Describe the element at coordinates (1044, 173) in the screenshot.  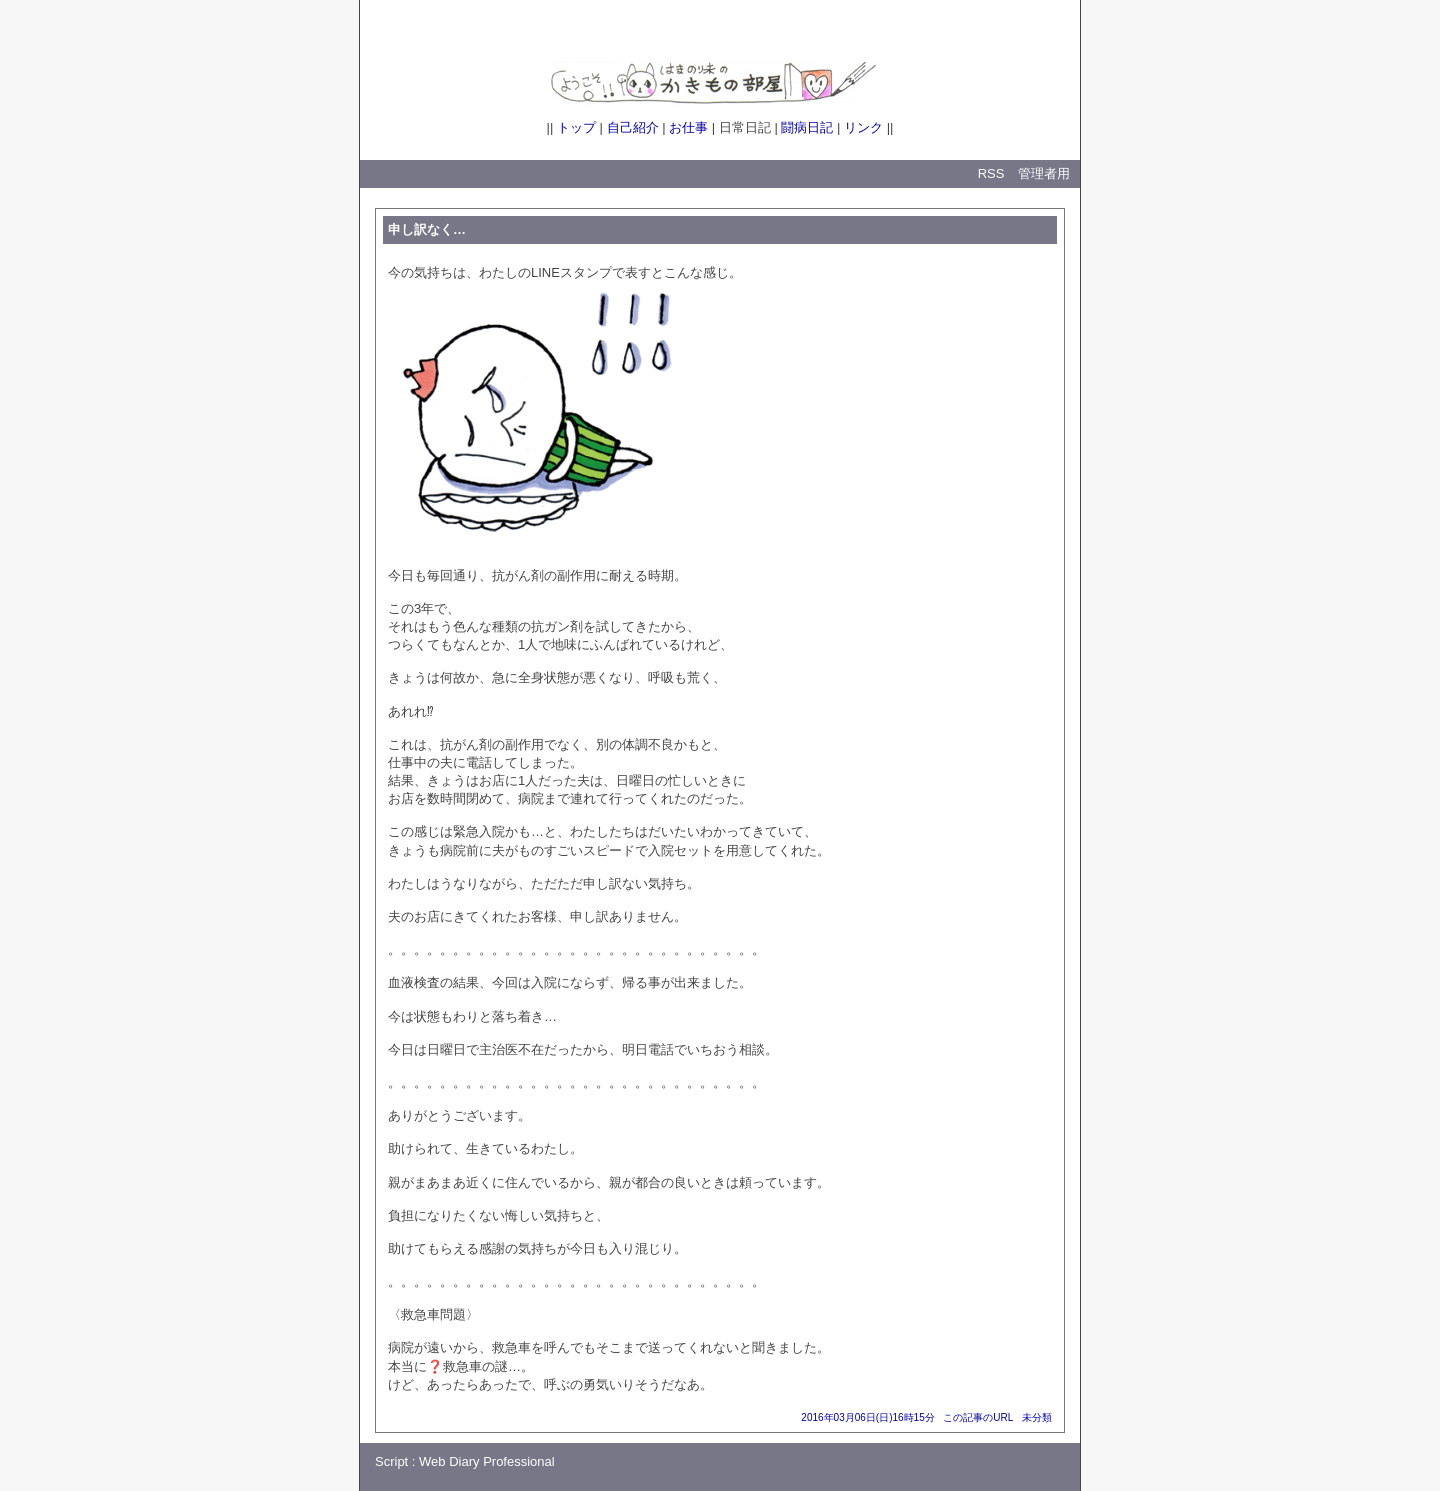
I see `管理者用` at that location.